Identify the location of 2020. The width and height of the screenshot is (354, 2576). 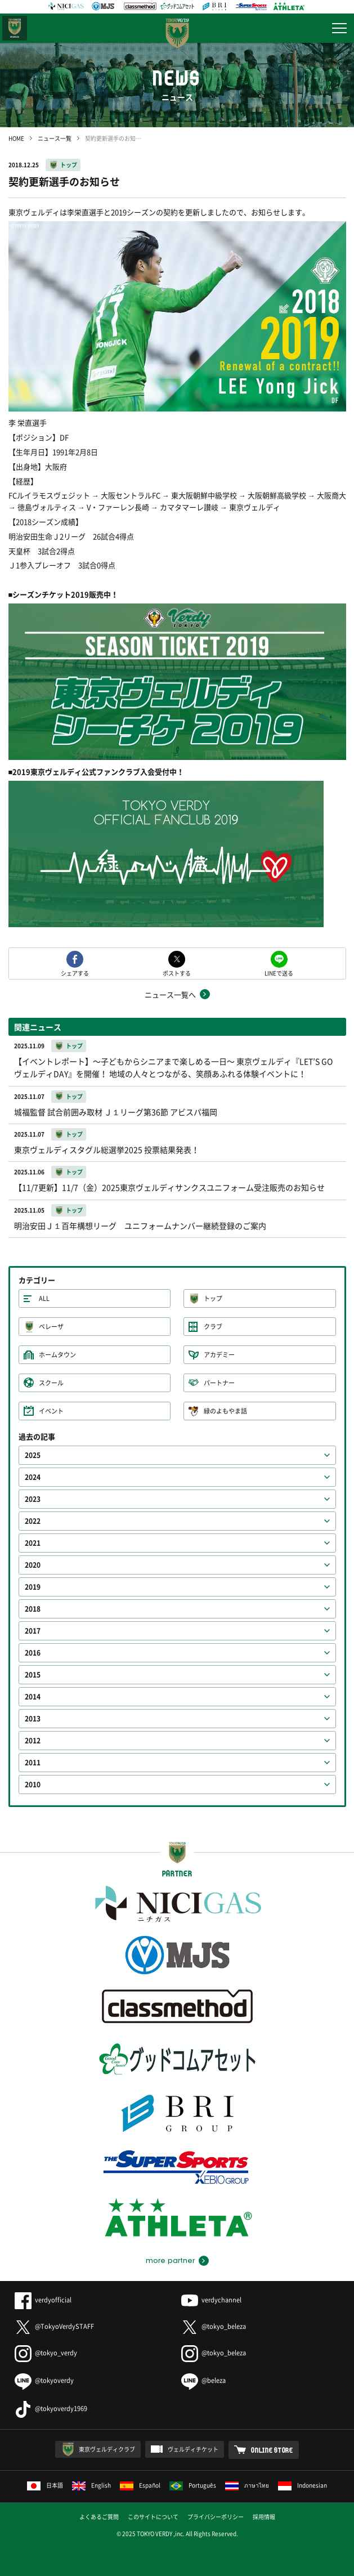
(33, 1565).